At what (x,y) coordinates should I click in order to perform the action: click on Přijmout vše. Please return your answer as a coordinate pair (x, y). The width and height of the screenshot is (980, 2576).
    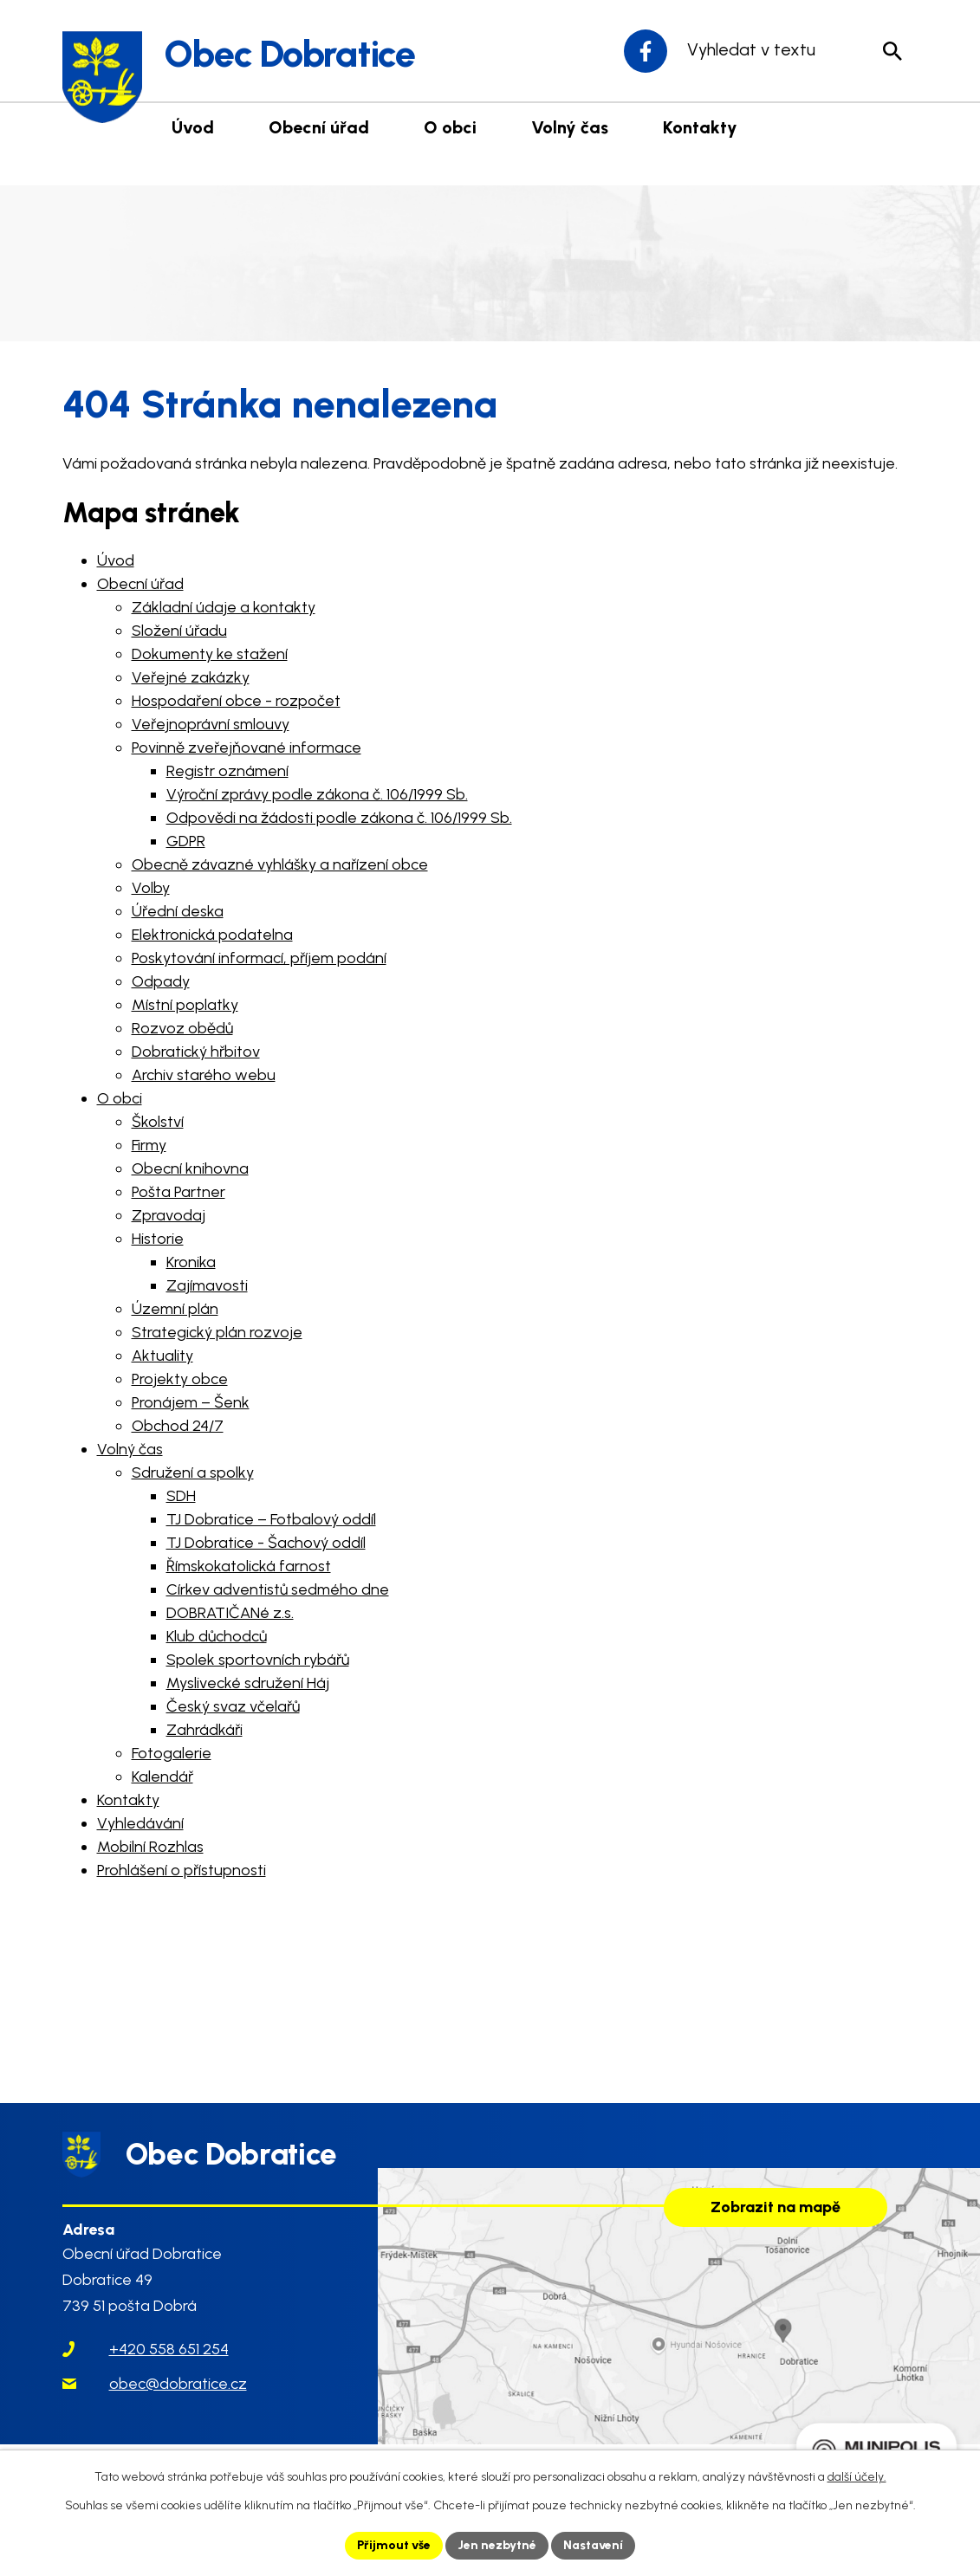
    Looking at the image, I should click on (394, 2545).